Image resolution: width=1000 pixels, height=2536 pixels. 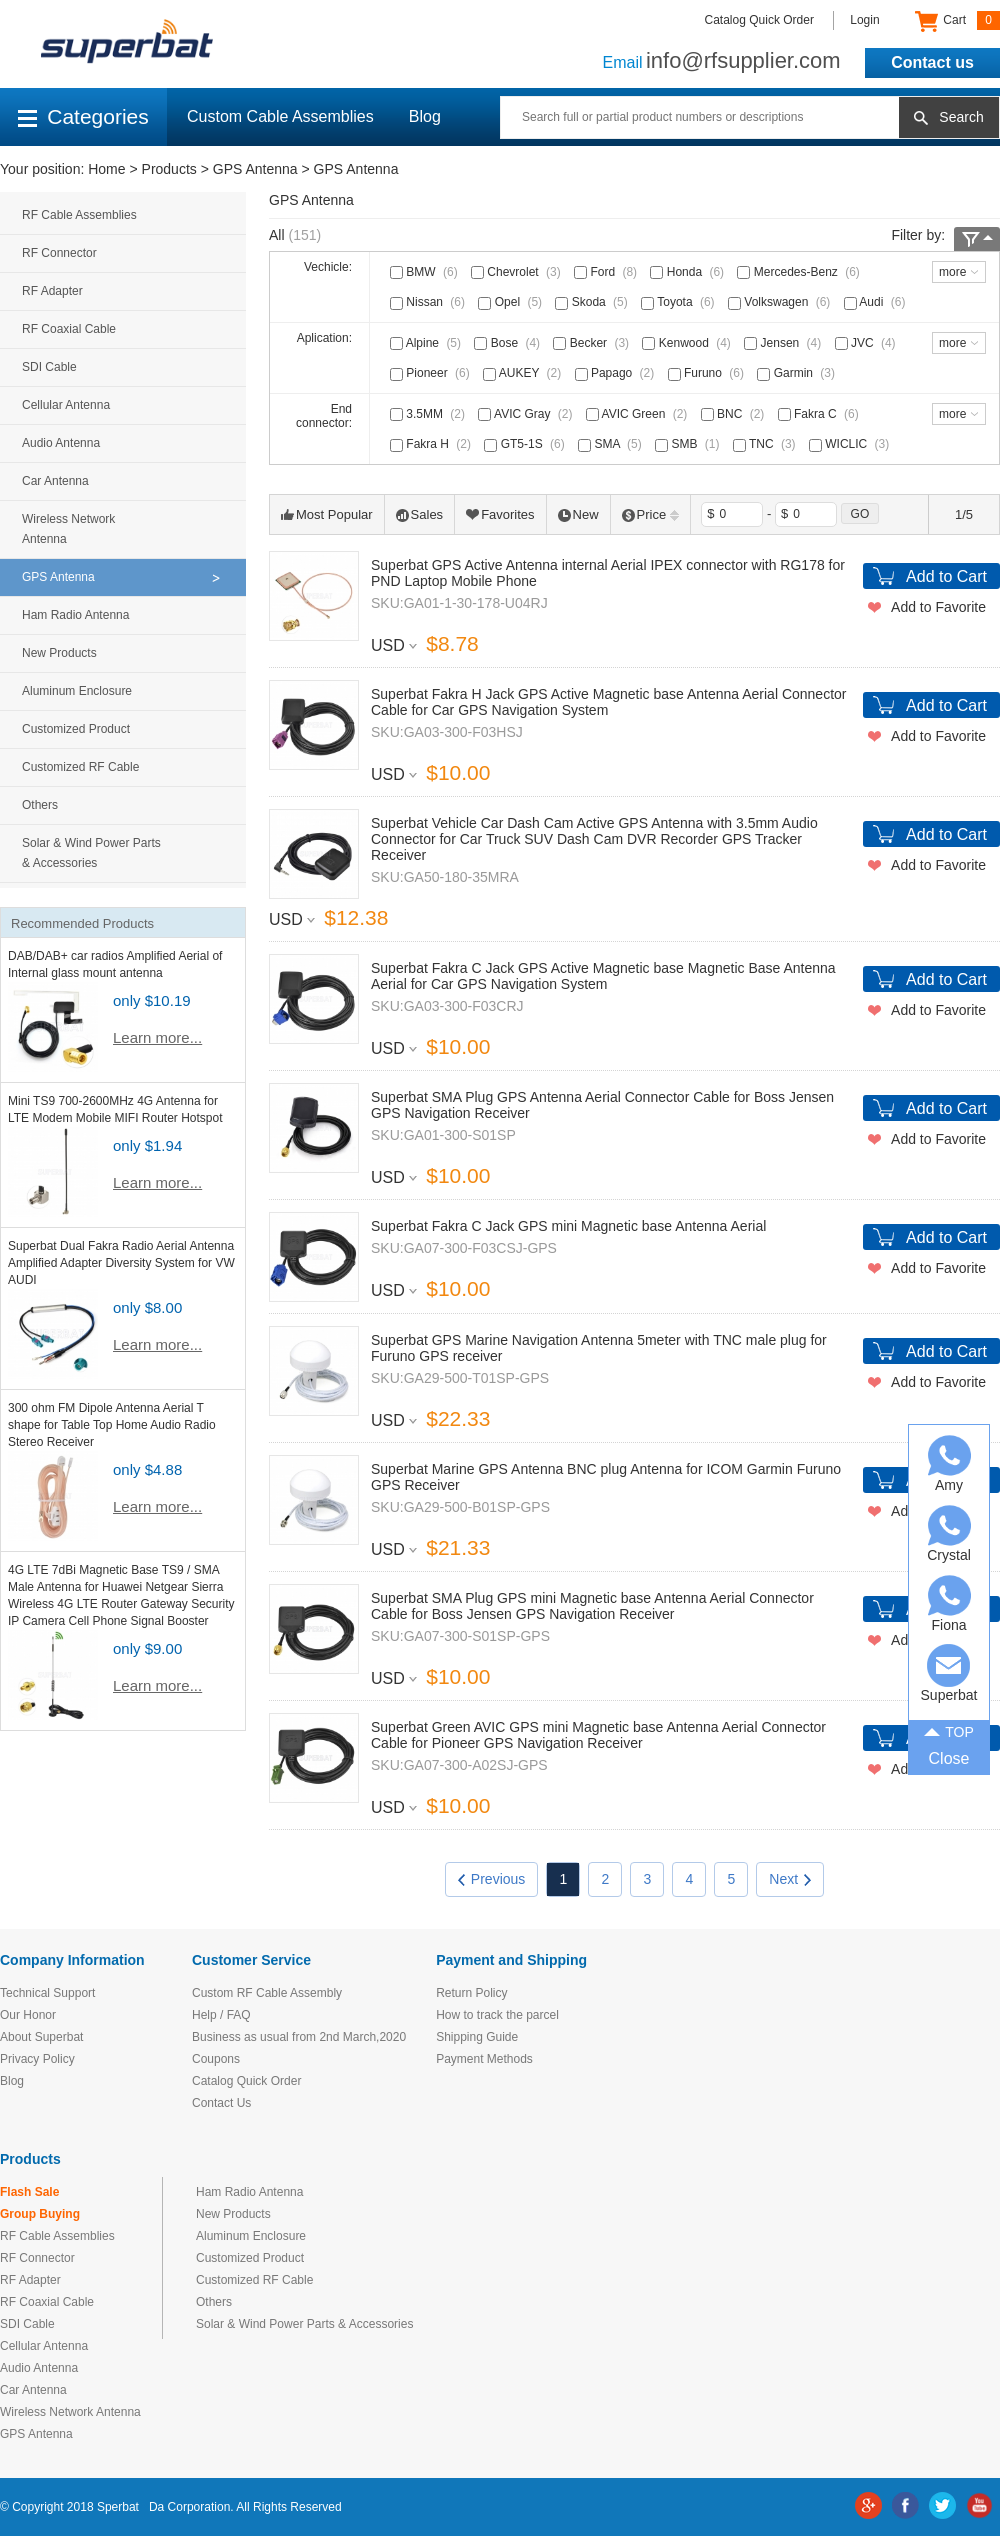 I want to click on Jensen, so click(x=784, y=343).